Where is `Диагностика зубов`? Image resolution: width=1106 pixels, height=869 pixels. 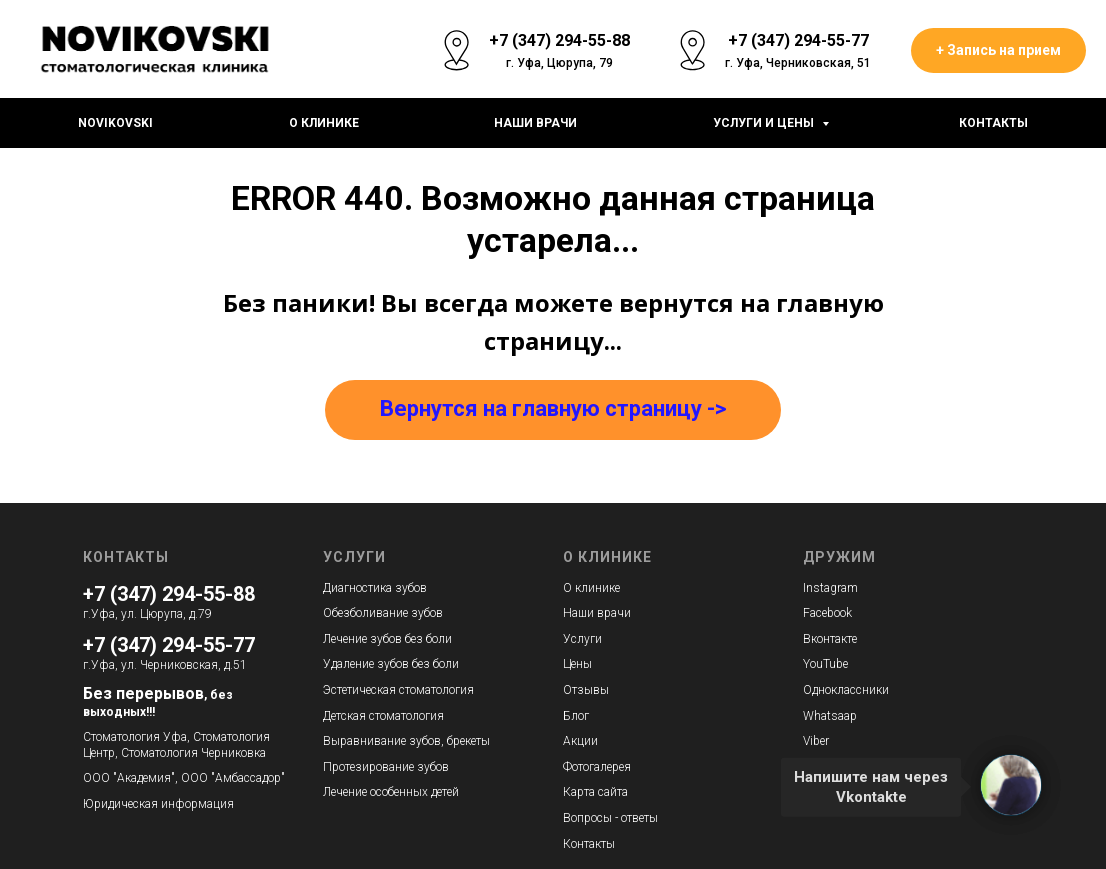 Диагностика зубов is located at coordinates (375, 588).